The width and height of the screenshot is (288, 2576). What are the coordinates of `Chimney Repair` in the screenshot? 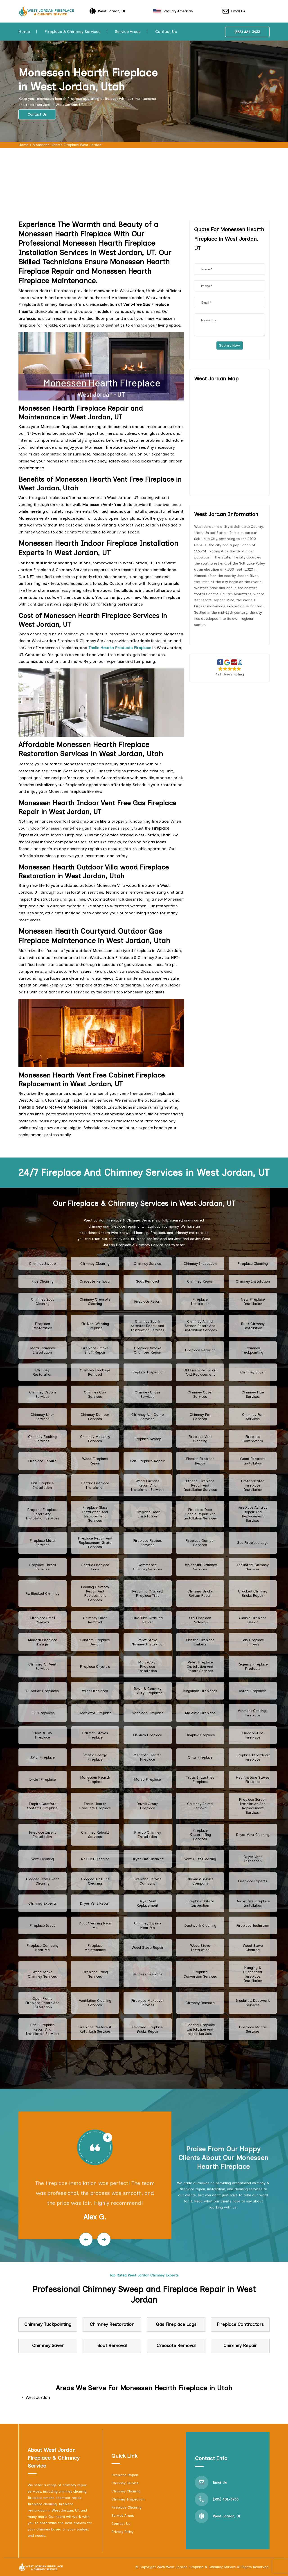 It's located at (200, 1281).